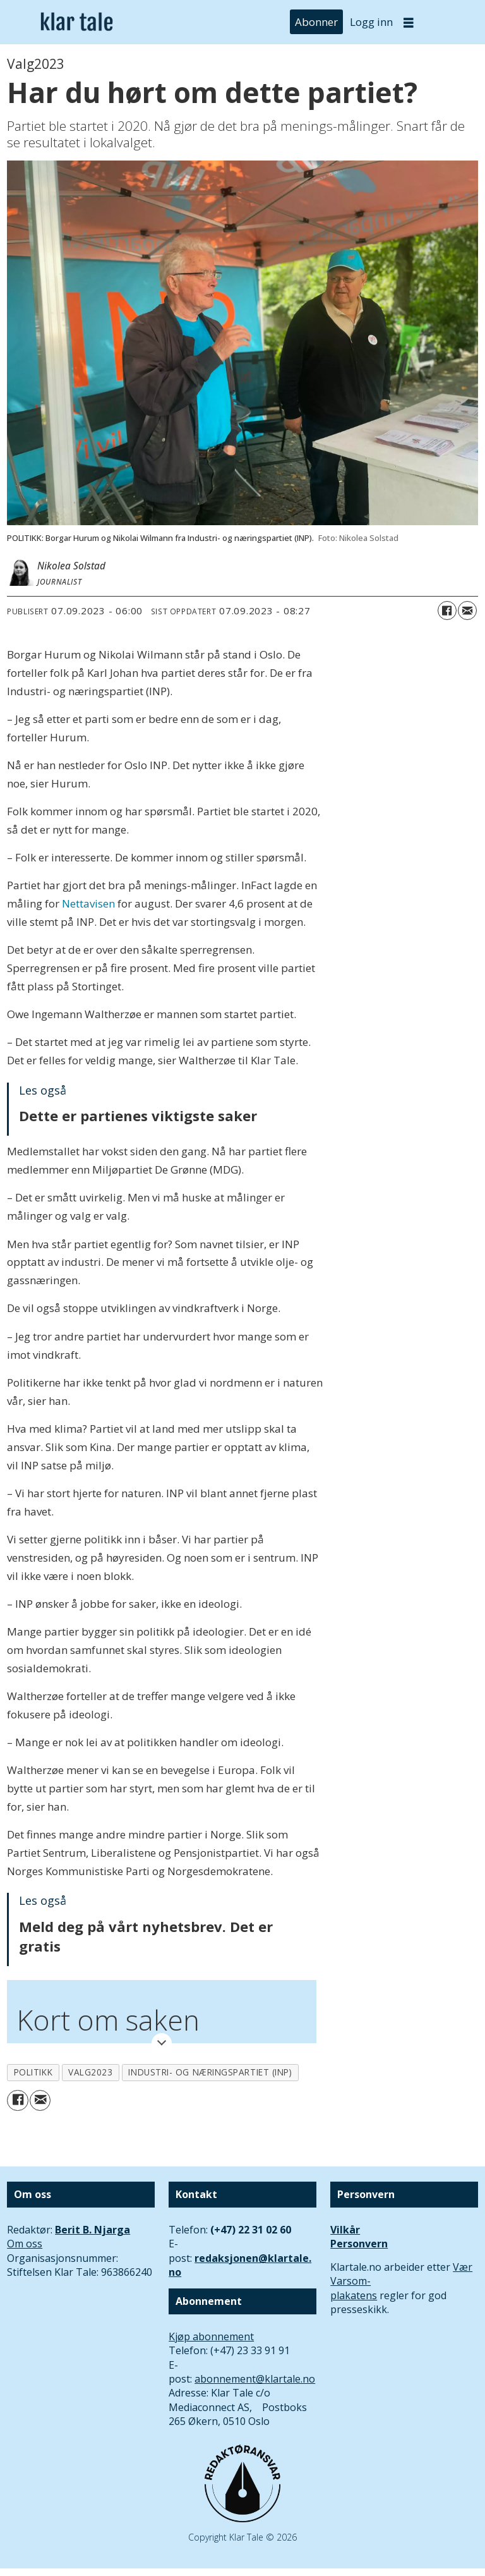  What do you see at coordinates (316, 22) in the screenshot?
I see `Abonner` at bounding box center [316, 22].